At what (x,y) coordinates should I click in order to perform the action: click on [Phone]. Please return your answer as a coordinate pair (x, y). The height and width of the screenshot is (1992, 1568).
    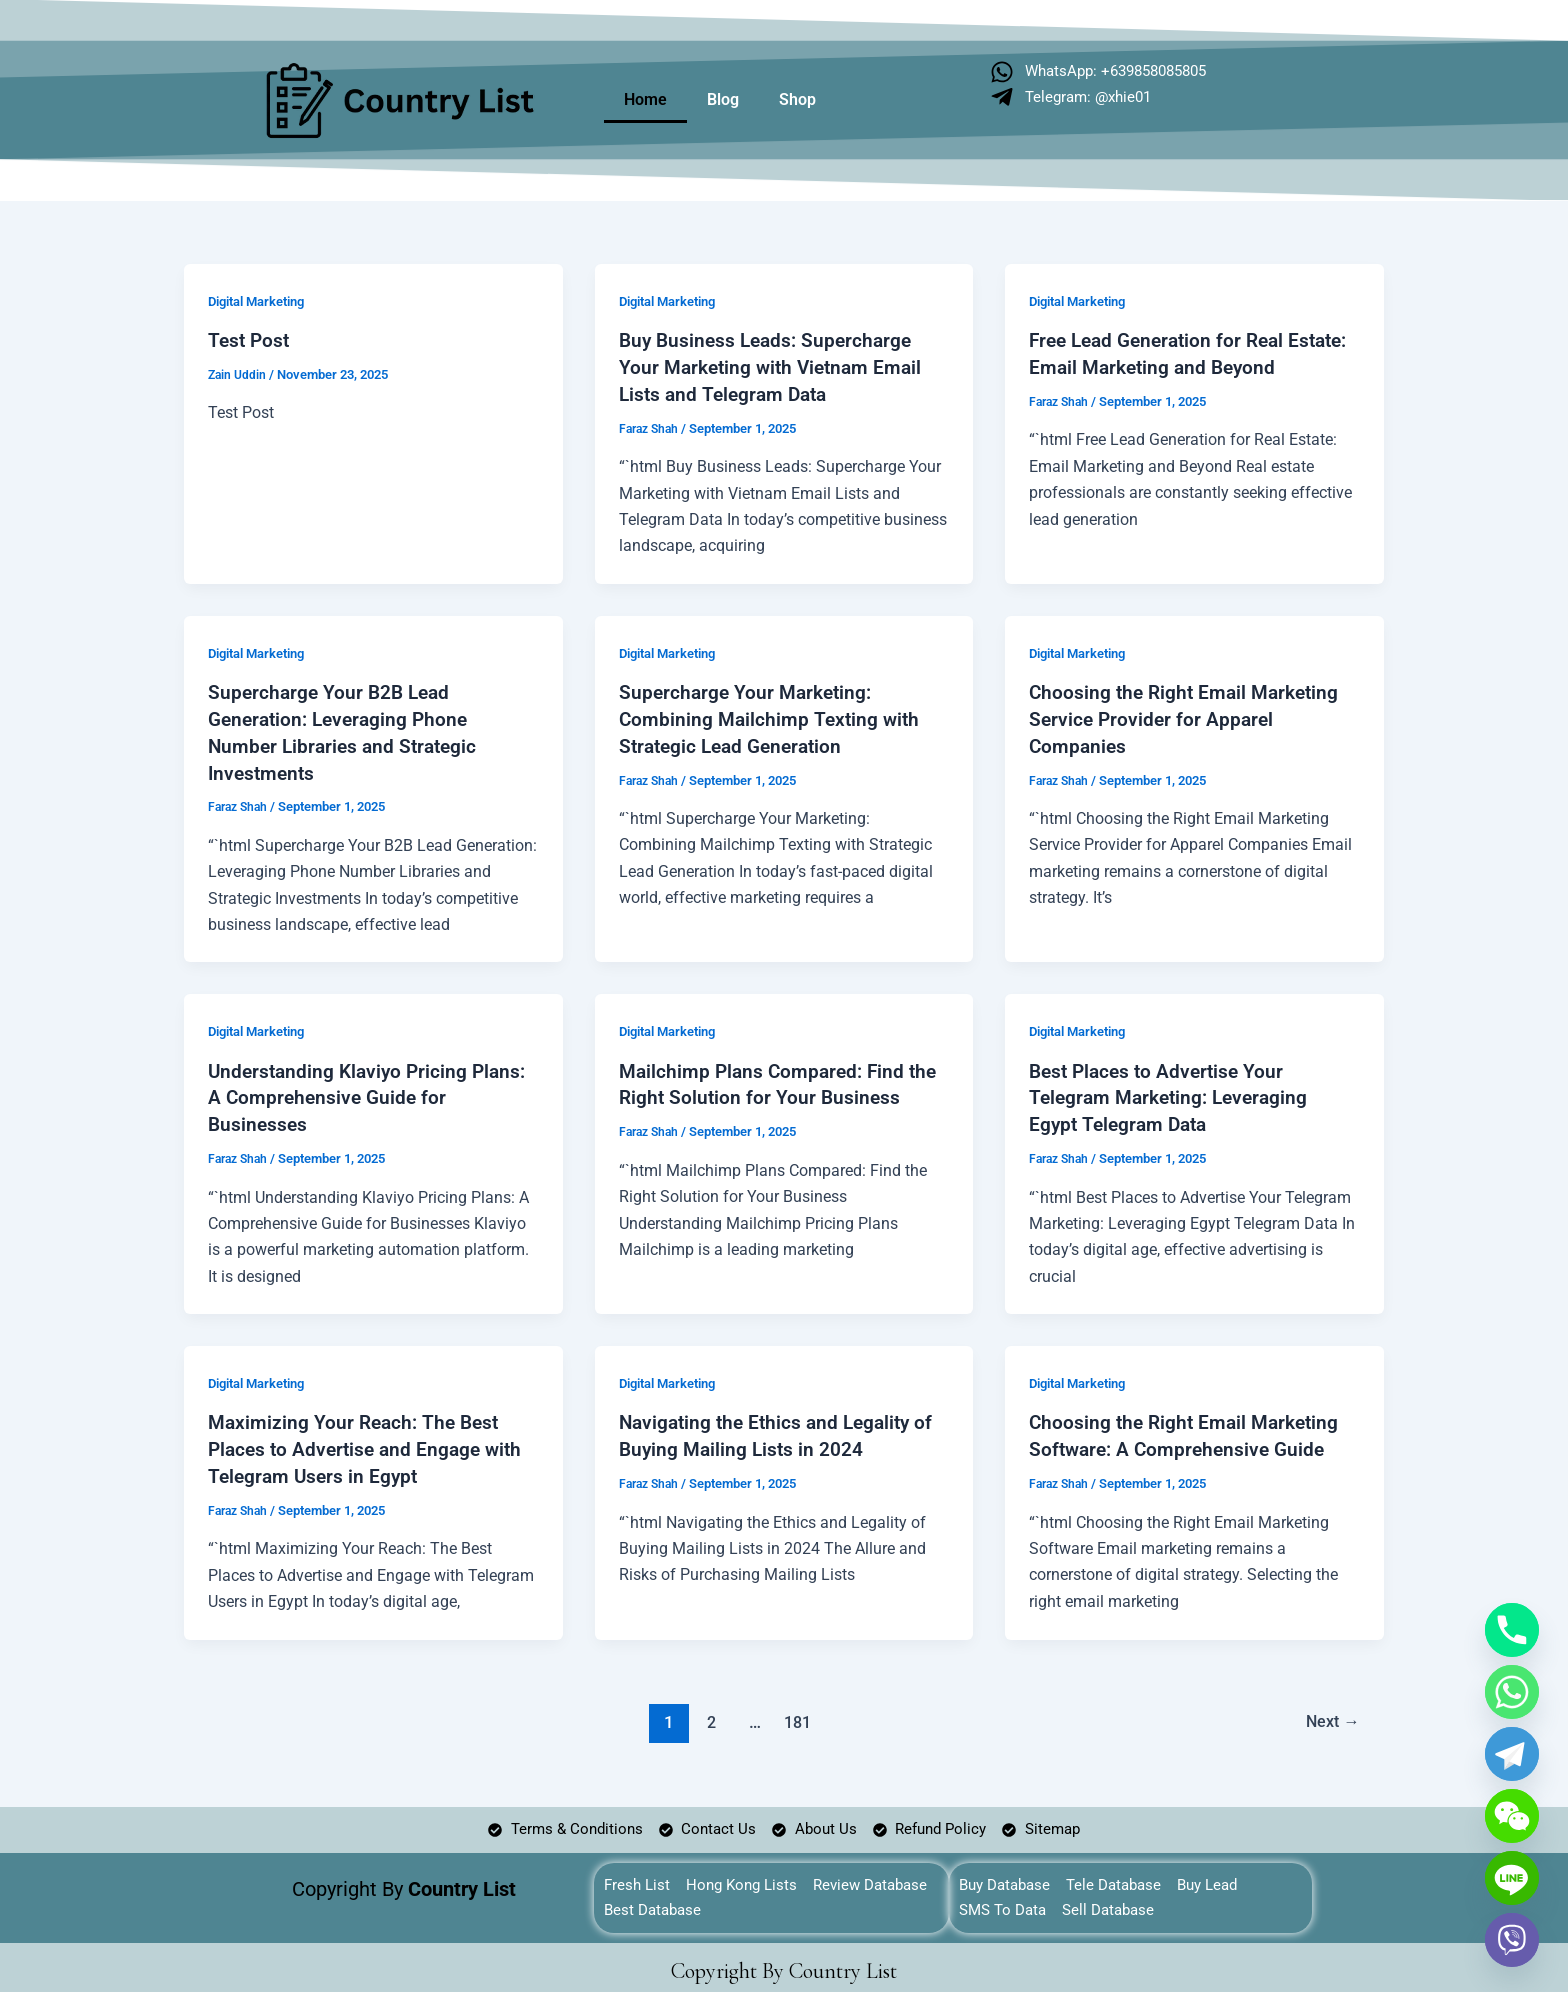
    Looking at the image, I should click on (1512, 1630).